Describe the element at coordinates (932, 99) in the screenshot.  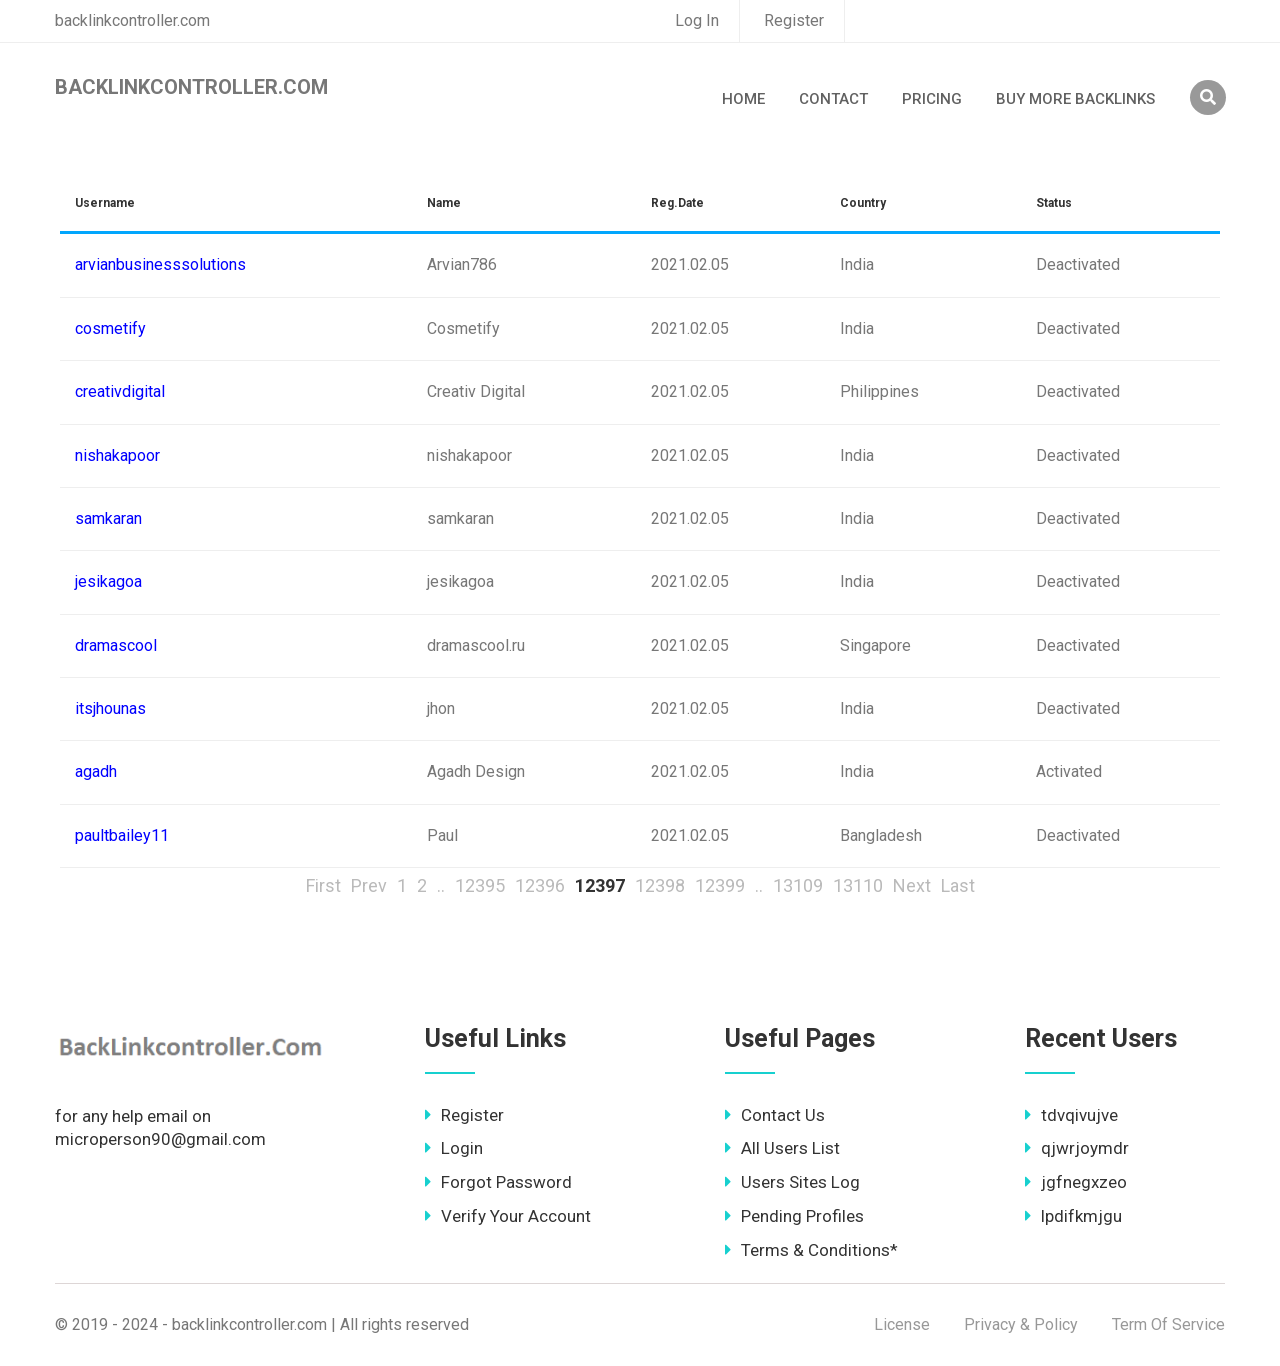
I see `Pricing` at that location.